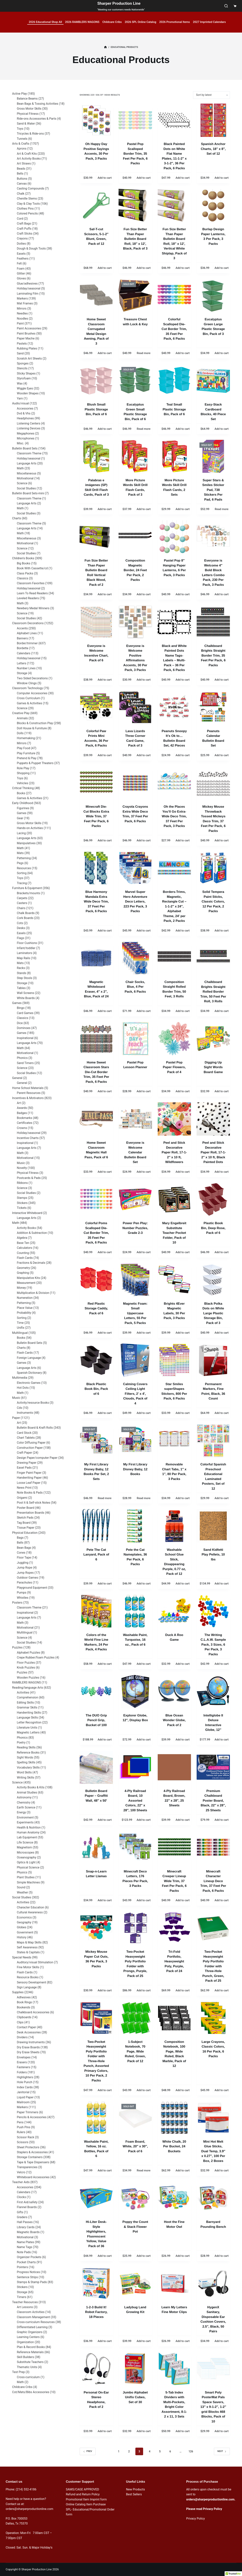  What do you see at coordinates (195, 2518) in the screenshot?
I see `Privacy Policy` at bounding box center [195, 2518].